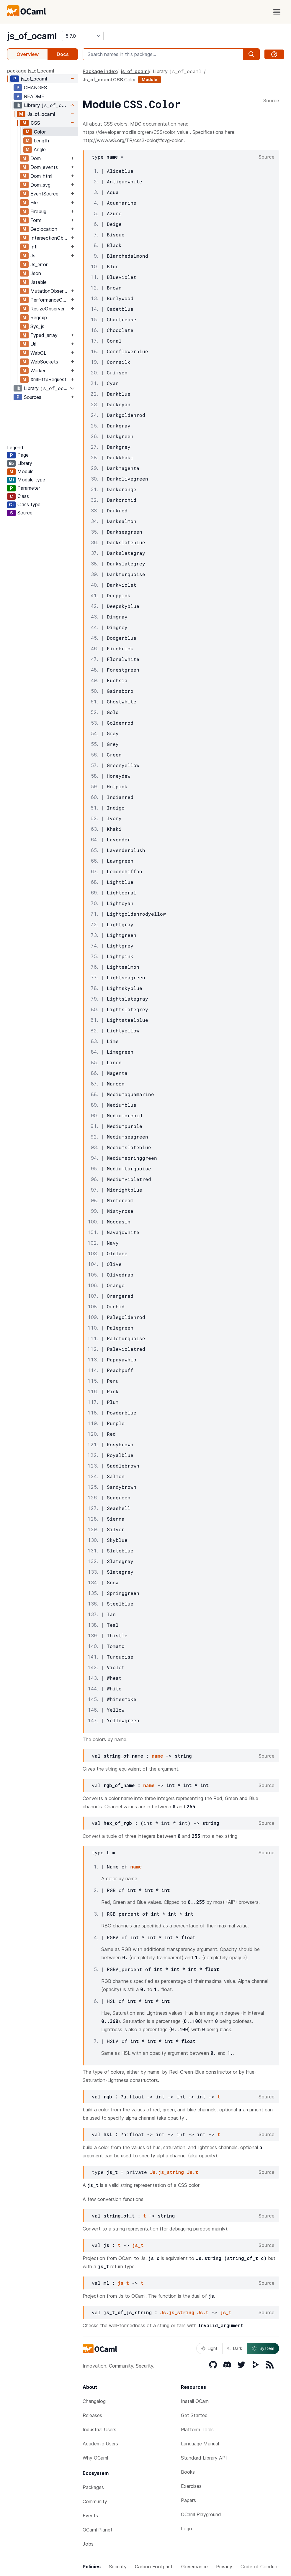 The height and width of the screenshot is (2576, 291). What do you see at coordinates (43, 229) in the screenshot?
I see `Geolocation` at bounding box center [43, 229].